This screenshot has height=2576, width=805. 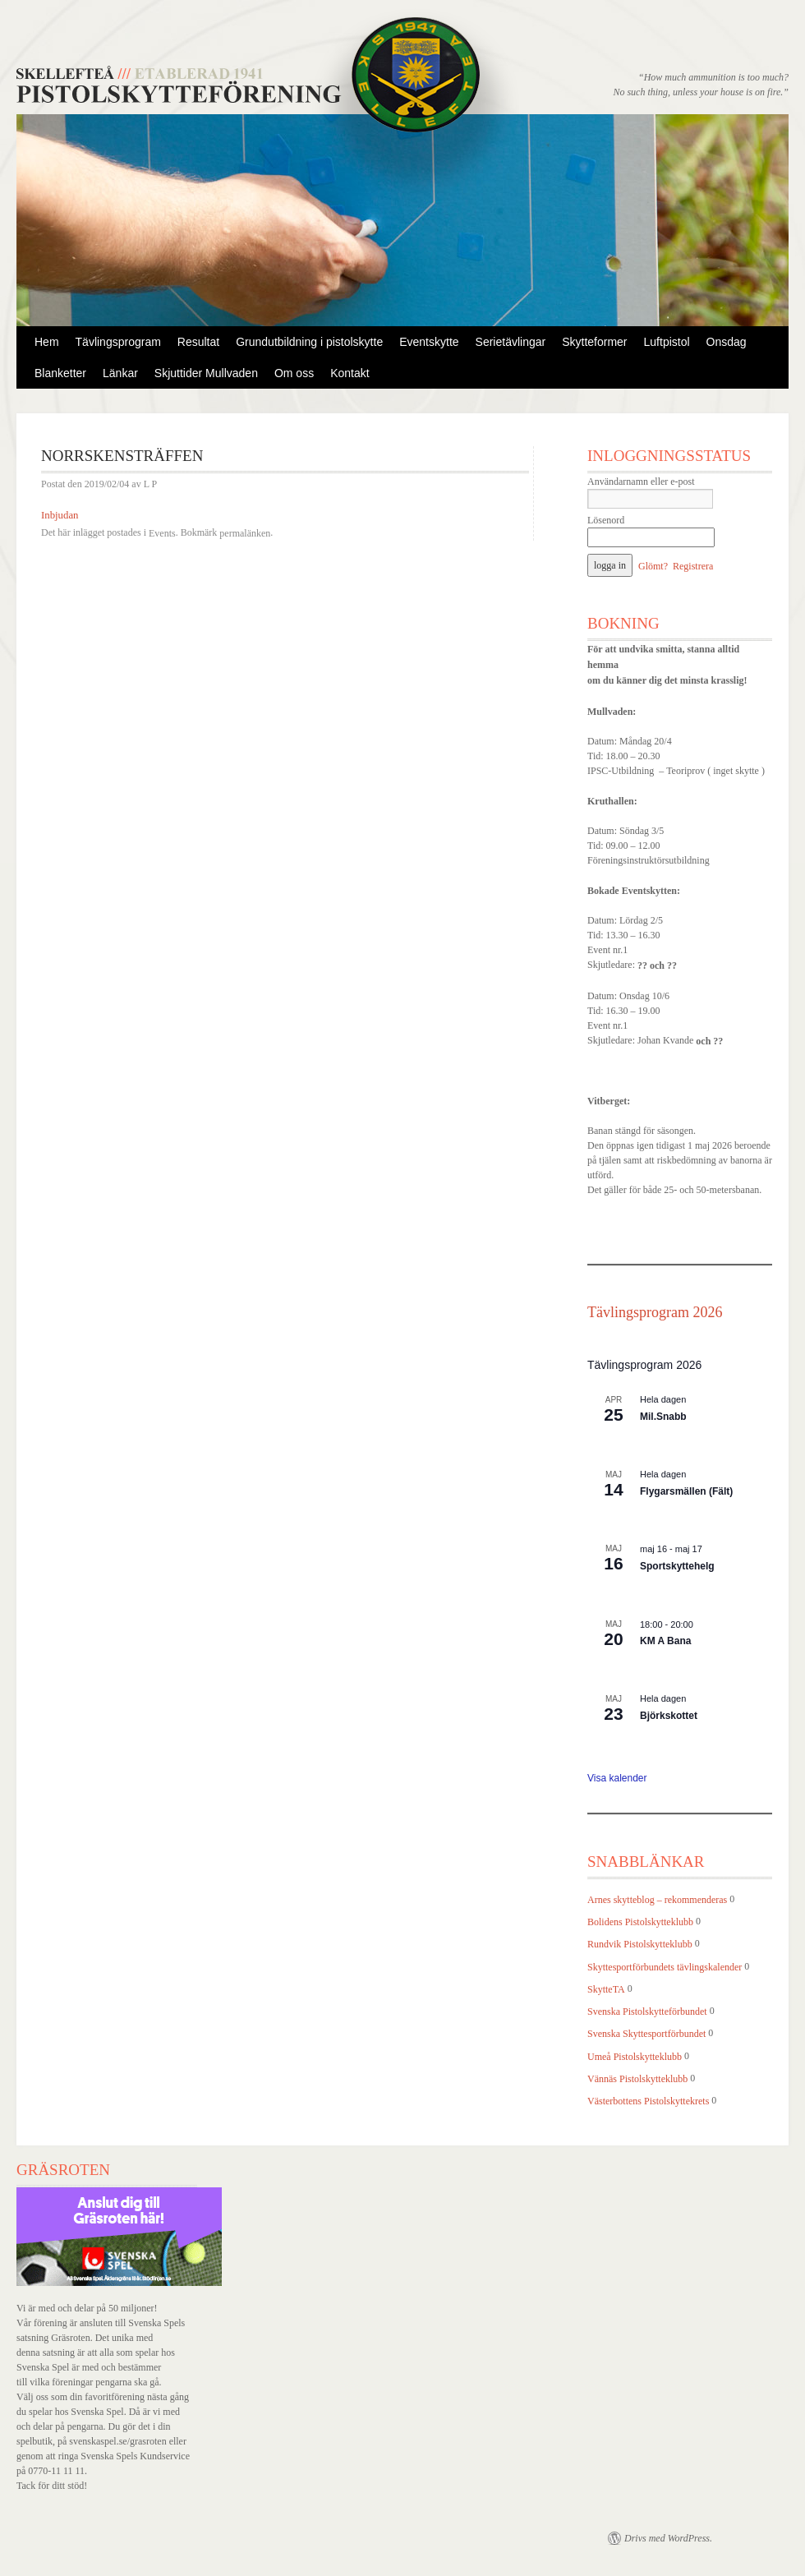 What do you see at coordinates (606, 1989) in the screenshot?
I see `SkytteTA` at bounding box center [606, 1989].